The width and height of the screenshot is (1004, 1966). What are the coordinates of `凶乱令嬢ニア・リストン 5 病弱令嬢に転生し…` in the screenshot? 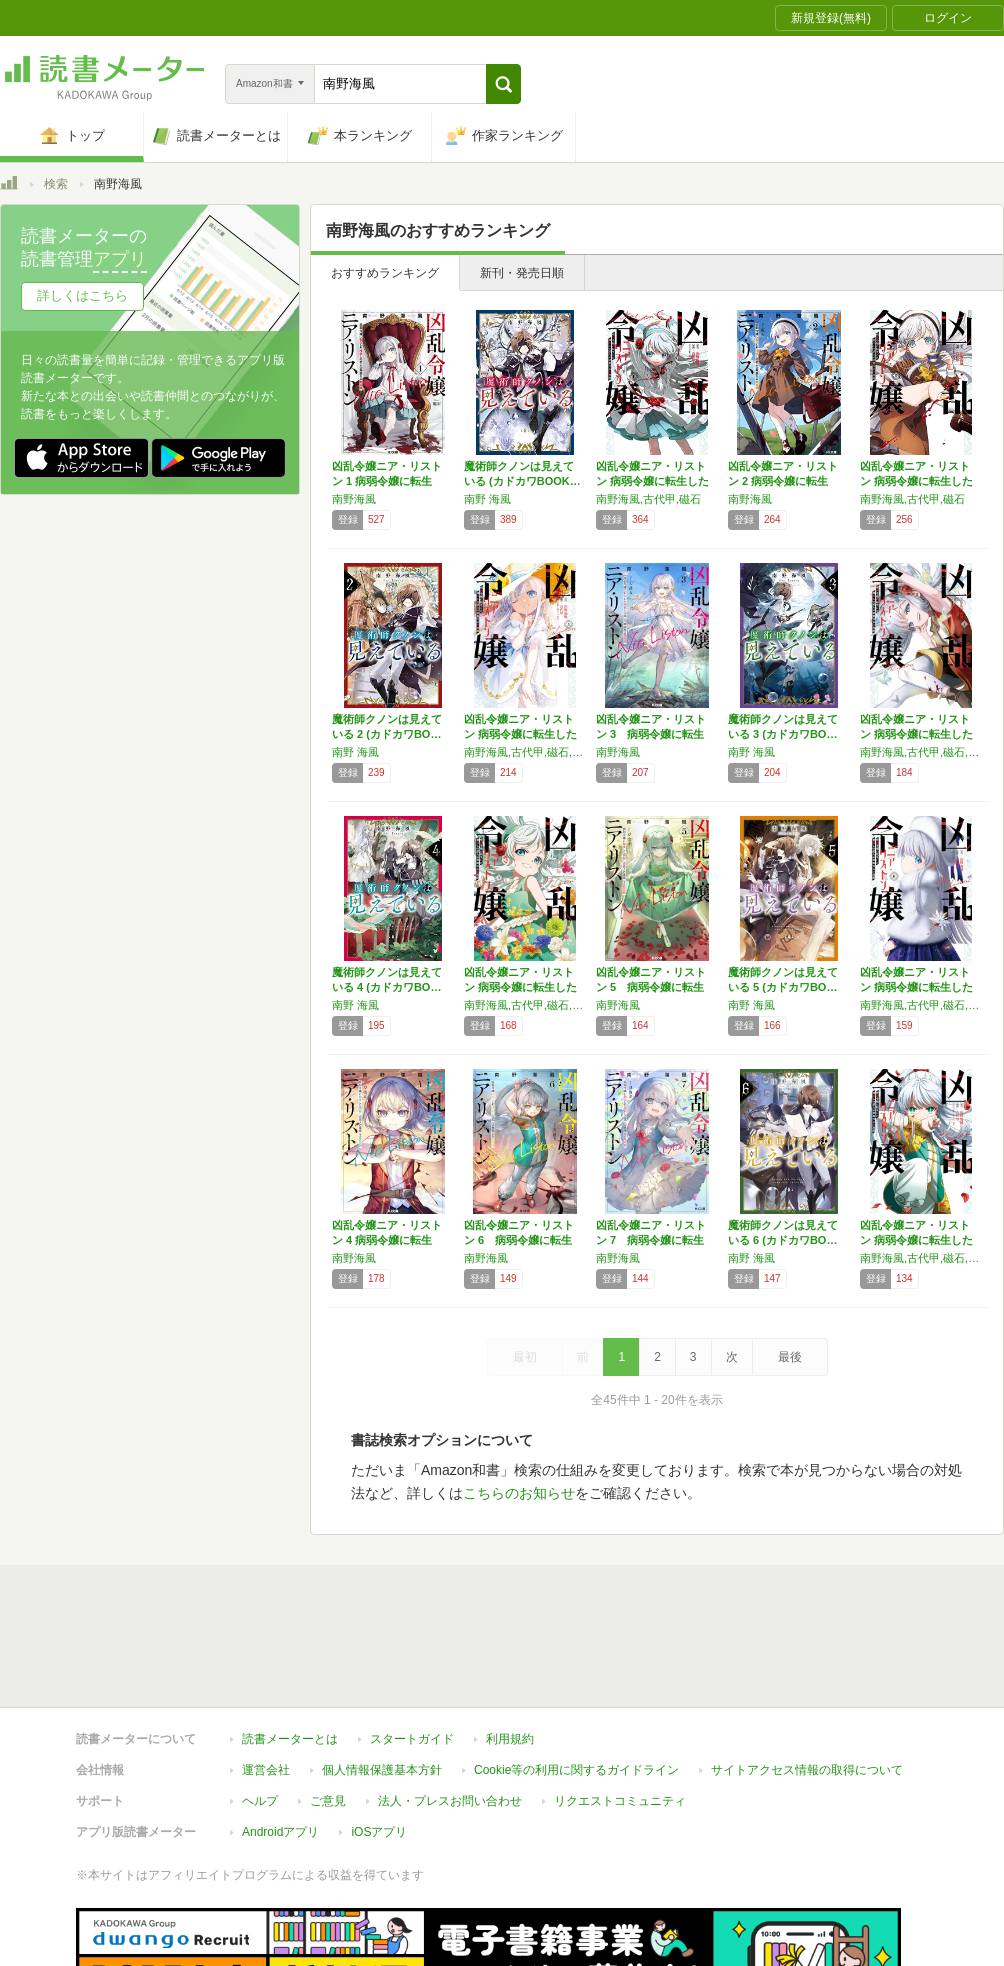 It's located at (651, 987).